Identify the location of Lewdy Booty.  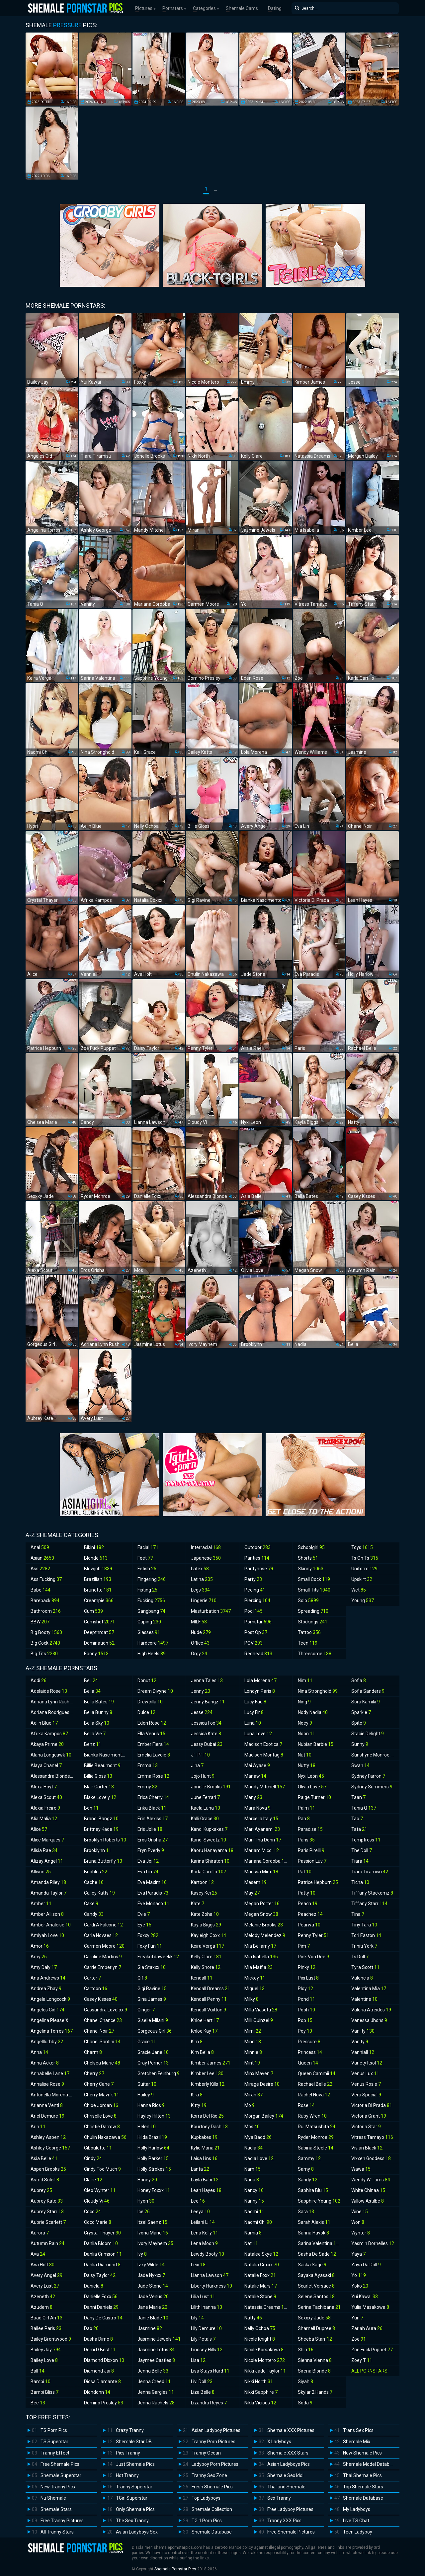
(207, 2254).